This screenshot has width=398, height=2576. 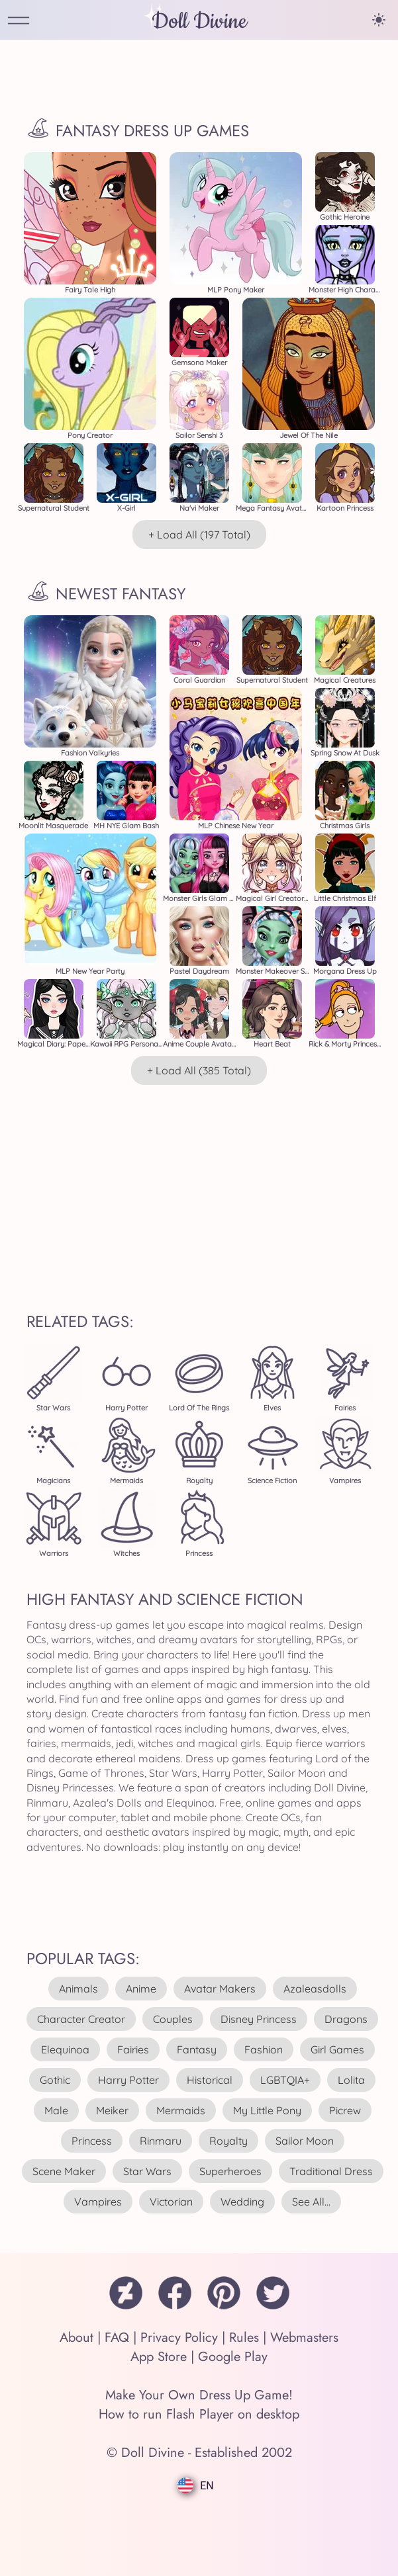 What do you see at coordinates (199, 21) in the screenshot?
I see `Doll Divine` at bounding box center [199, 21].